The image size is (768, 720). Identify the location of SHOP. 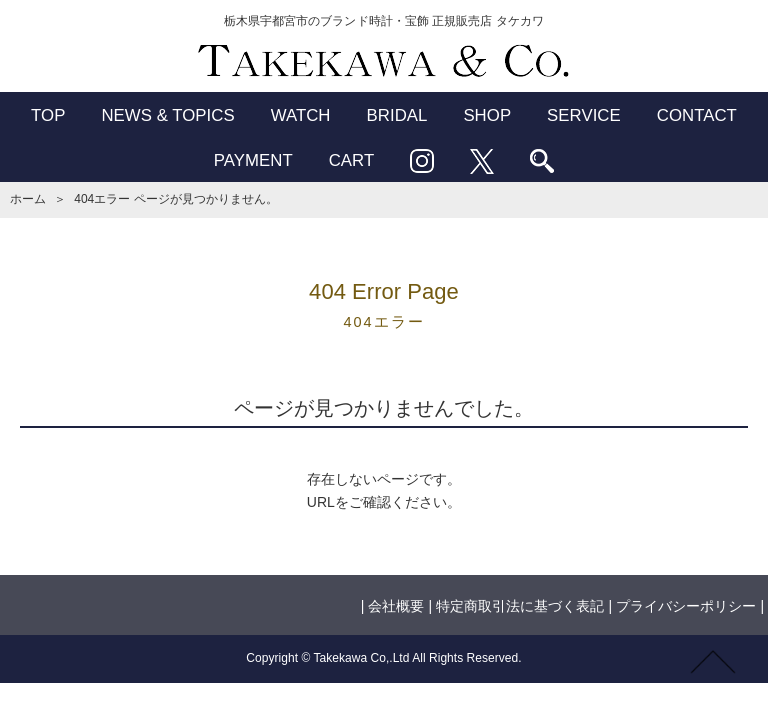
(487, 115).